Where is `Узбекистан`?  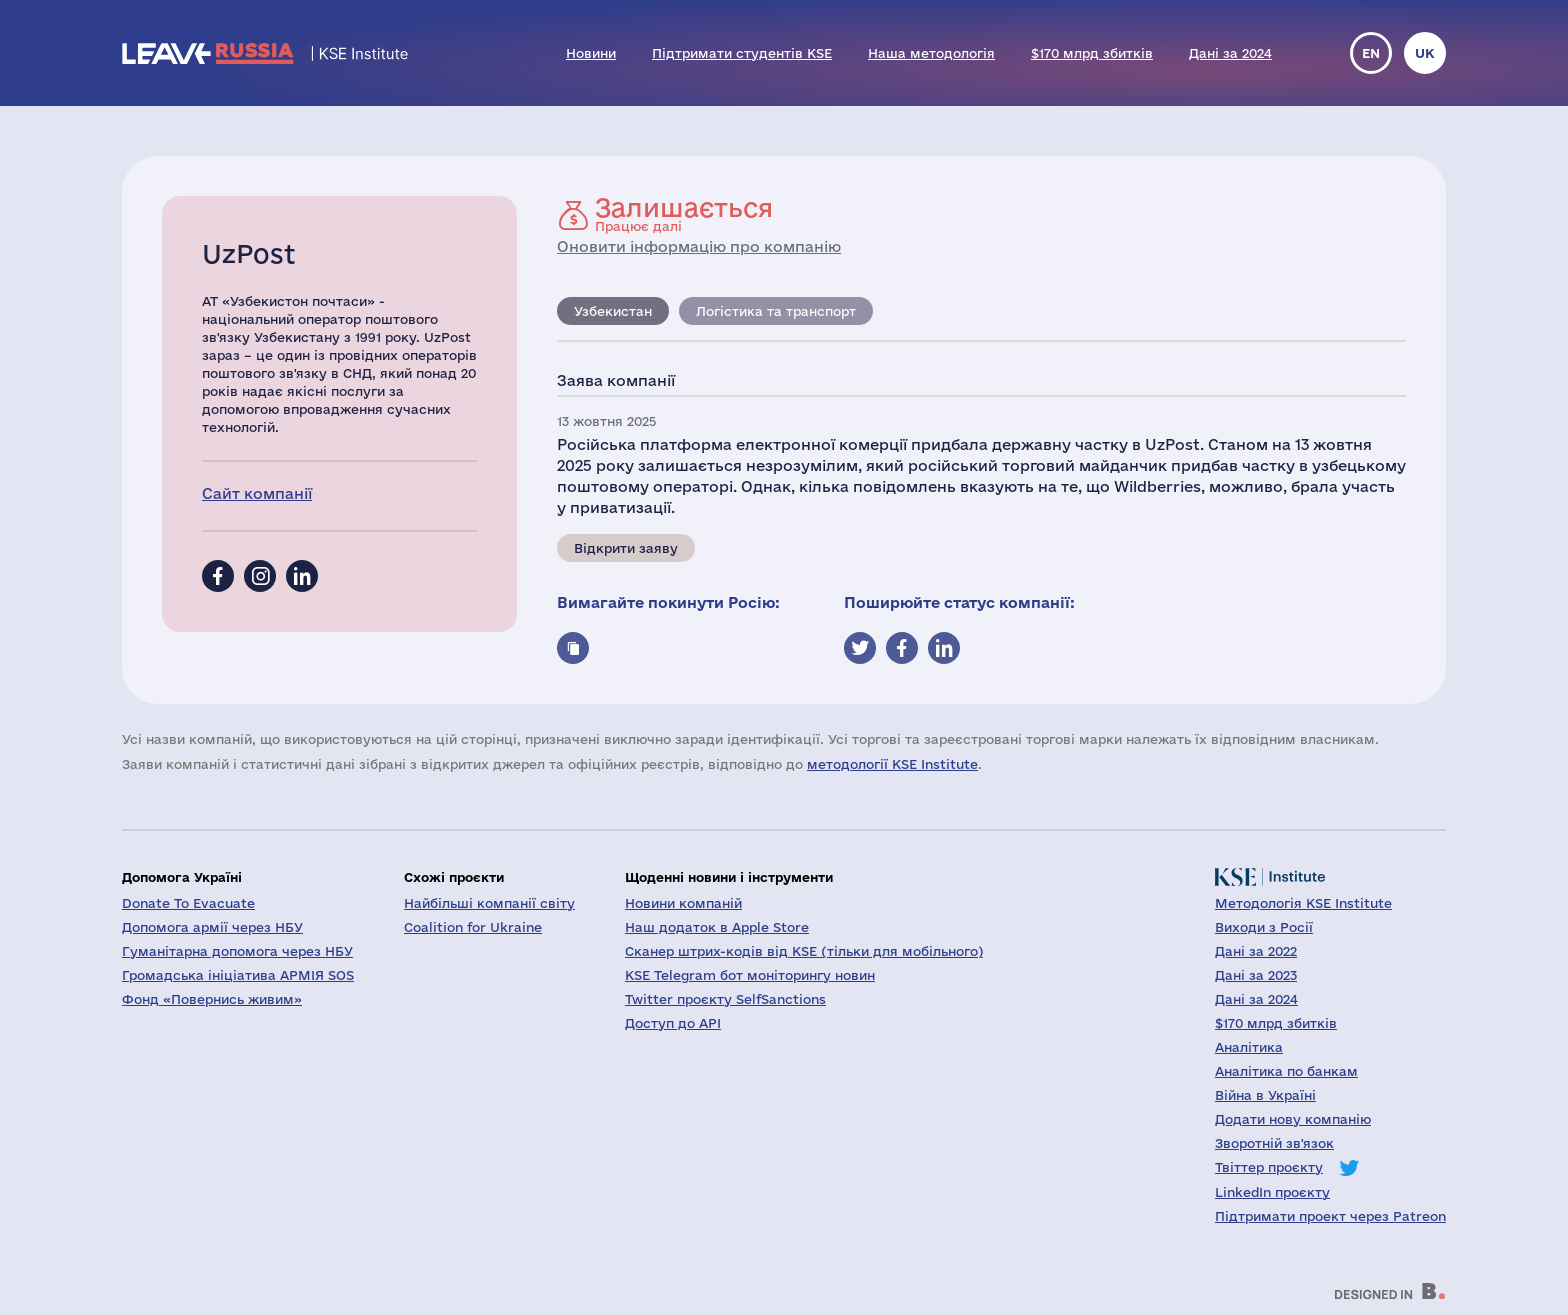
Узбекистан is located at coordinates (613, 311).